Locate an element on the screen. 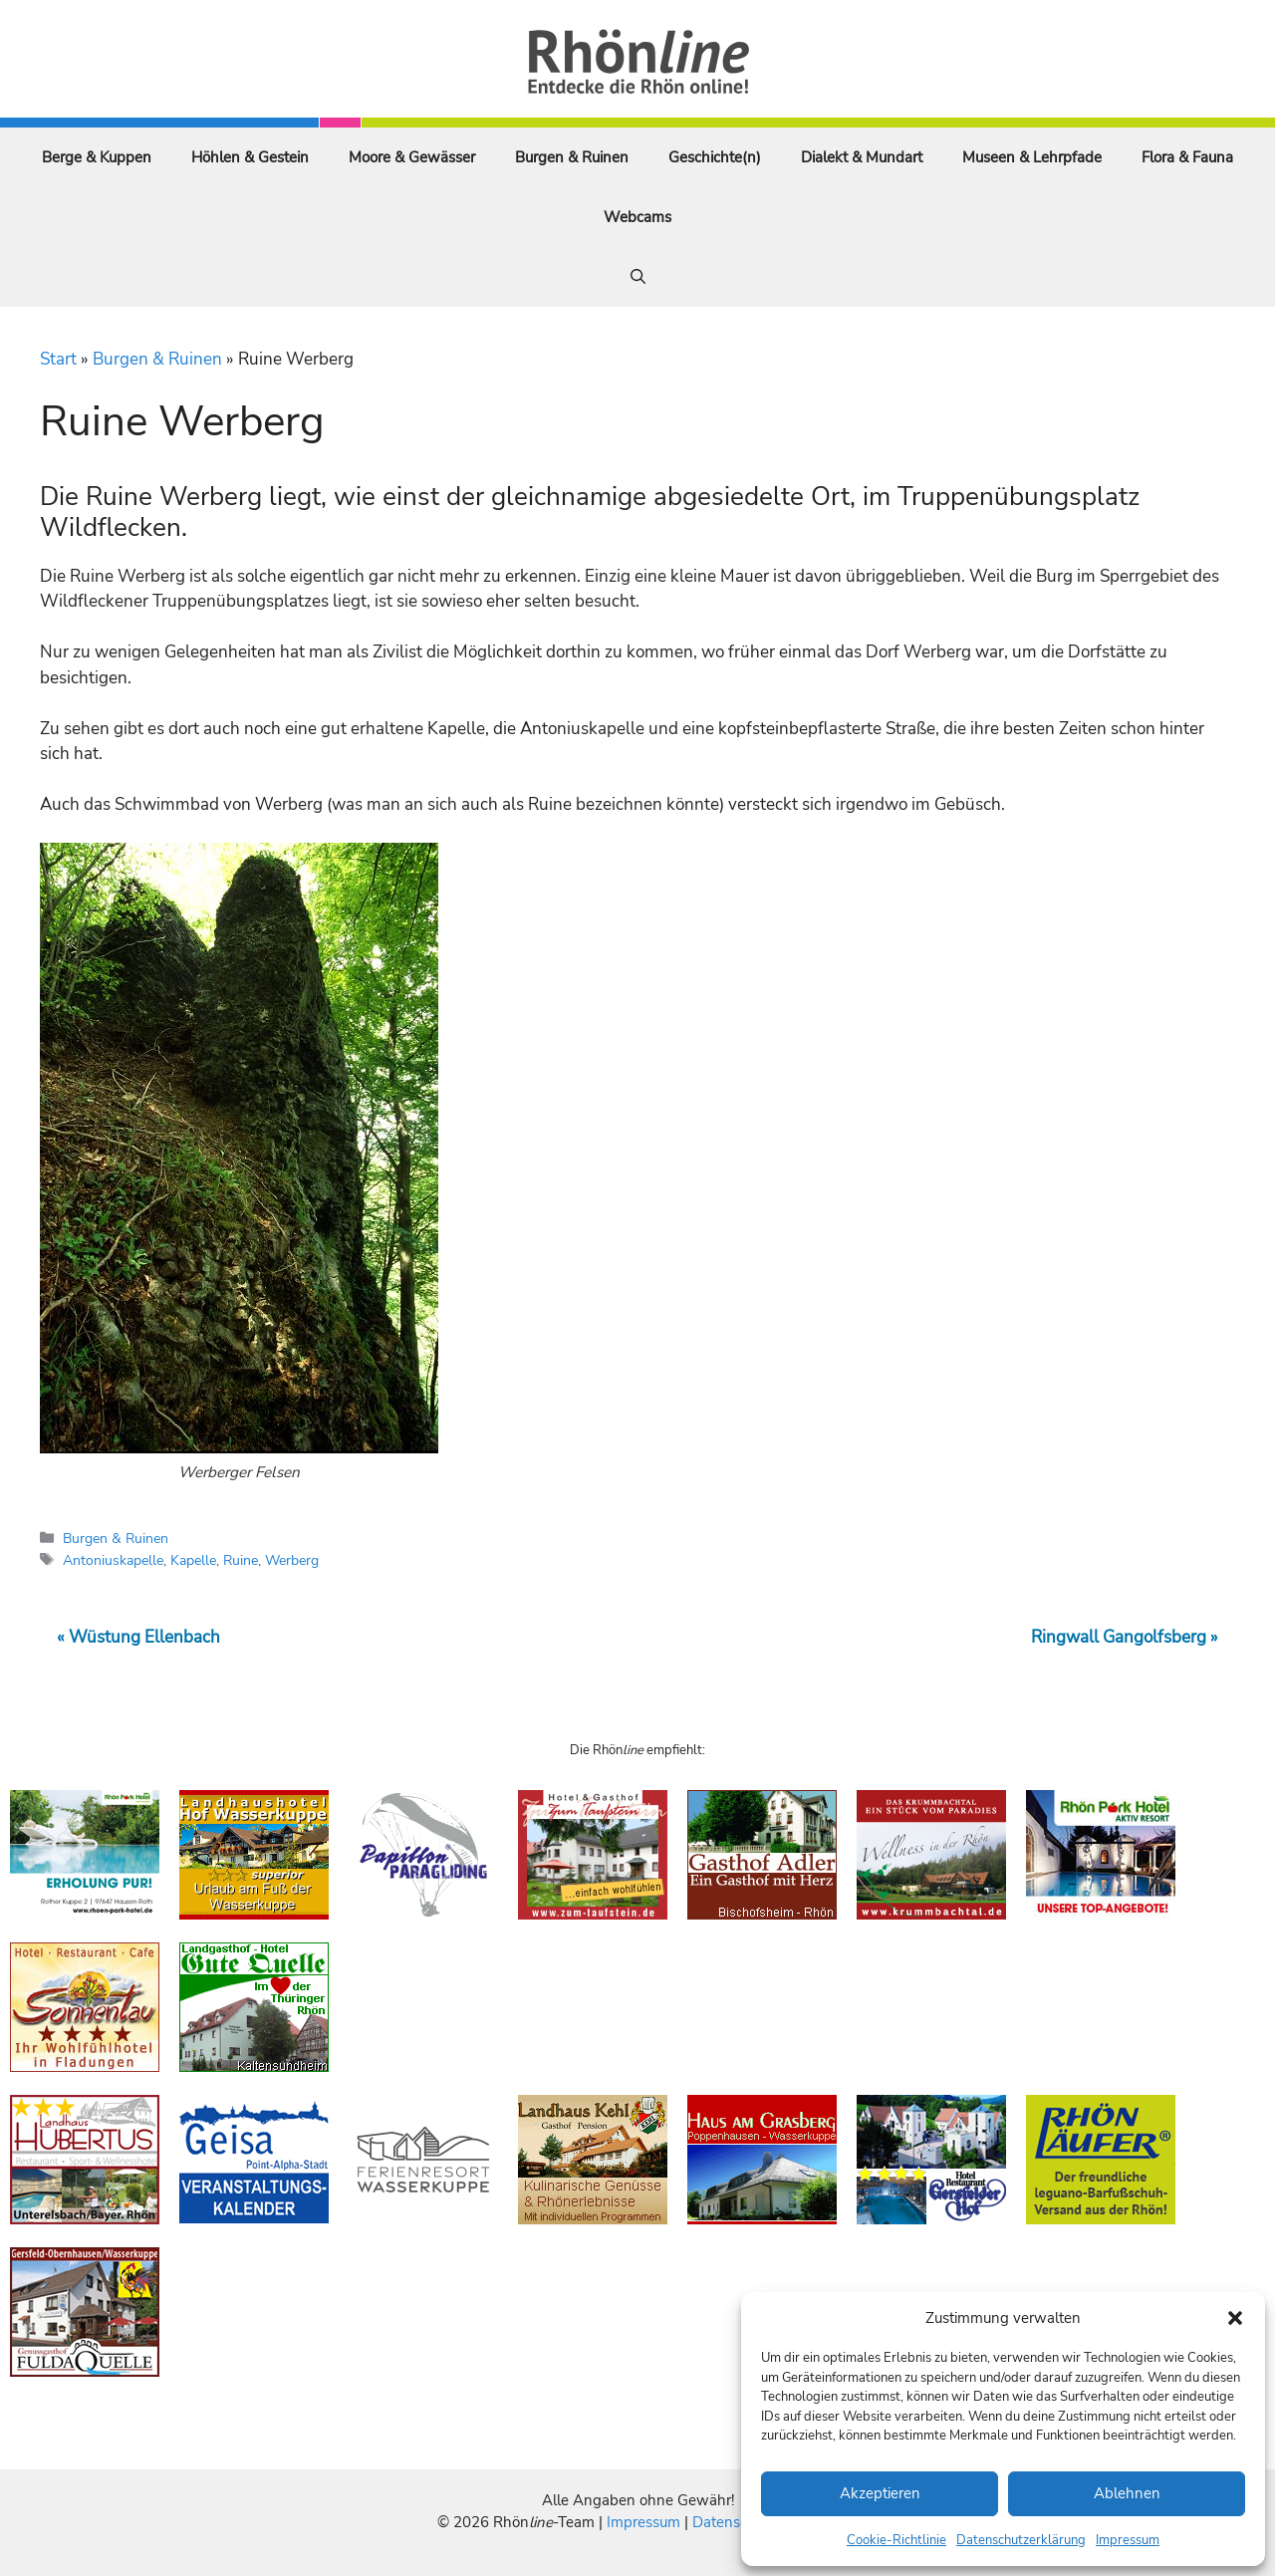 This screenshot has height=2576, width=1275. Akzeptieren is located at coordinates (880, 2493).